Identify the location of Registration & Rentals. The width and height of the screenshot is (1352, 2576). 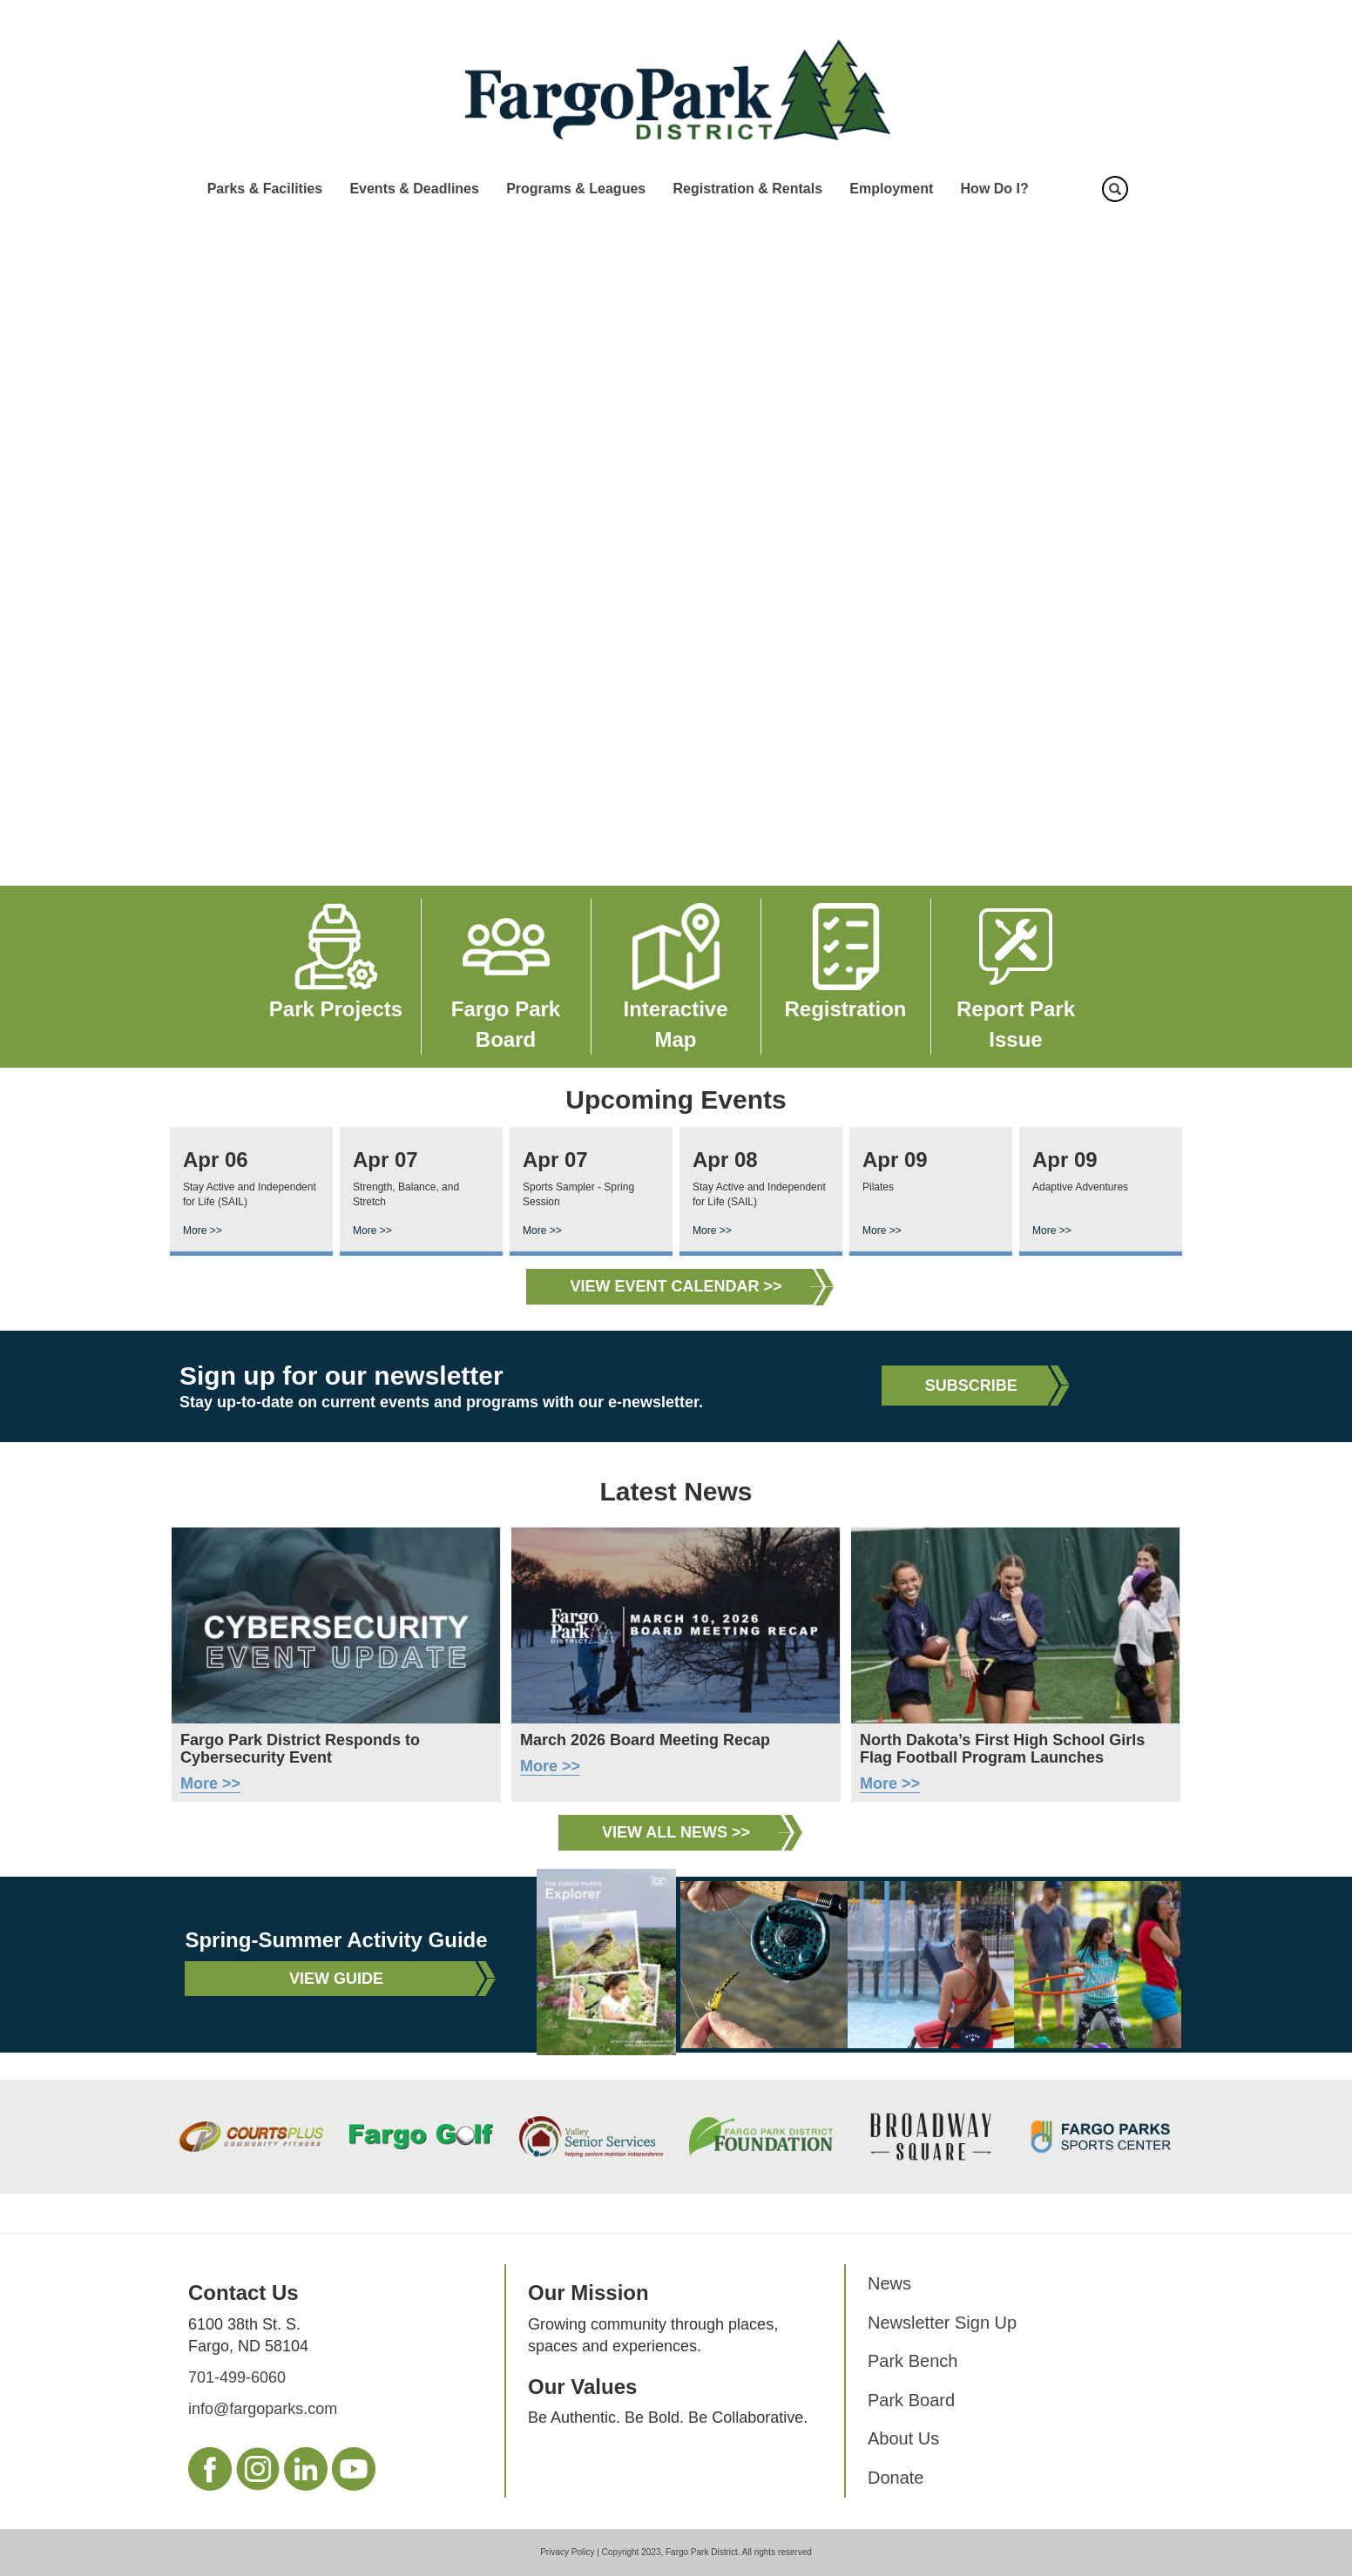
(747, 188).